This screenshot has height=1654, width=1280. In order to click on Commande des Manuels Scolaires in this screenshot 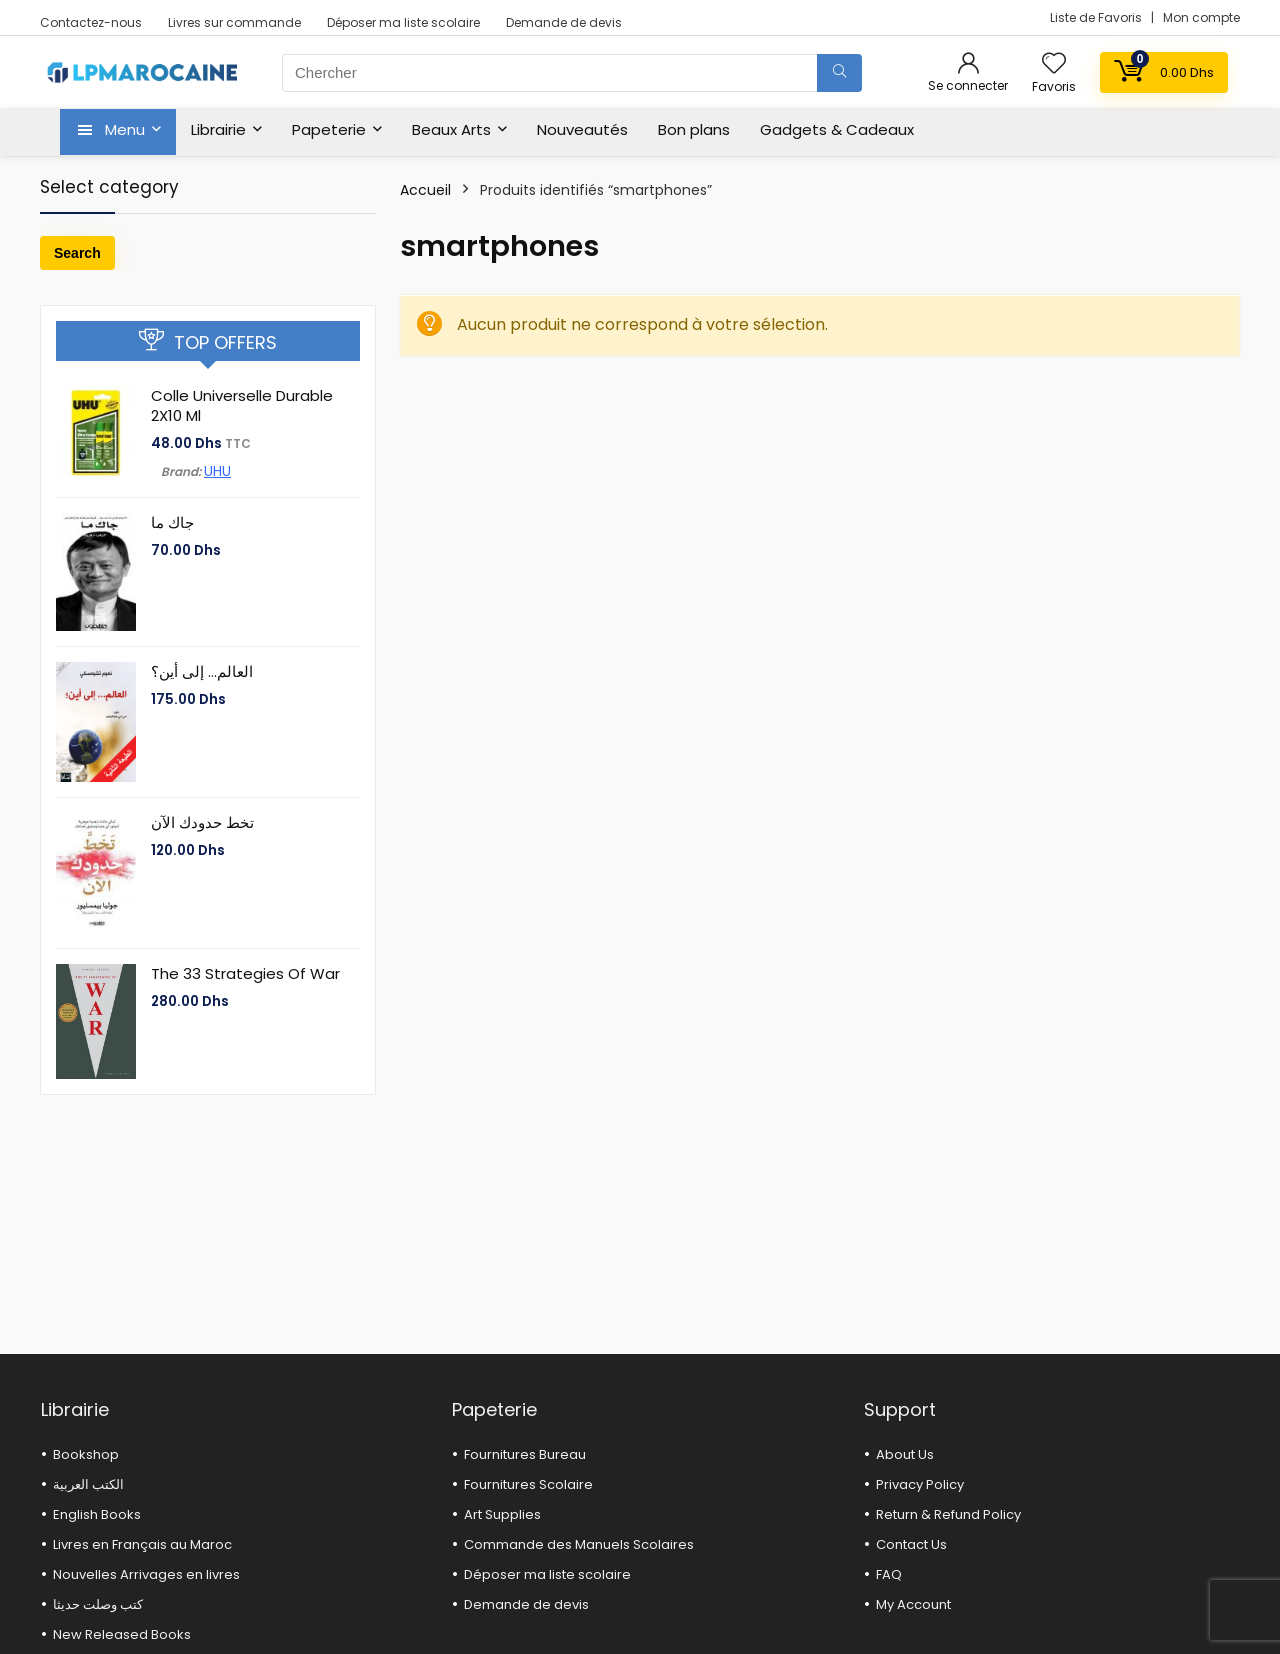, I will do `click(579, 1544)`.